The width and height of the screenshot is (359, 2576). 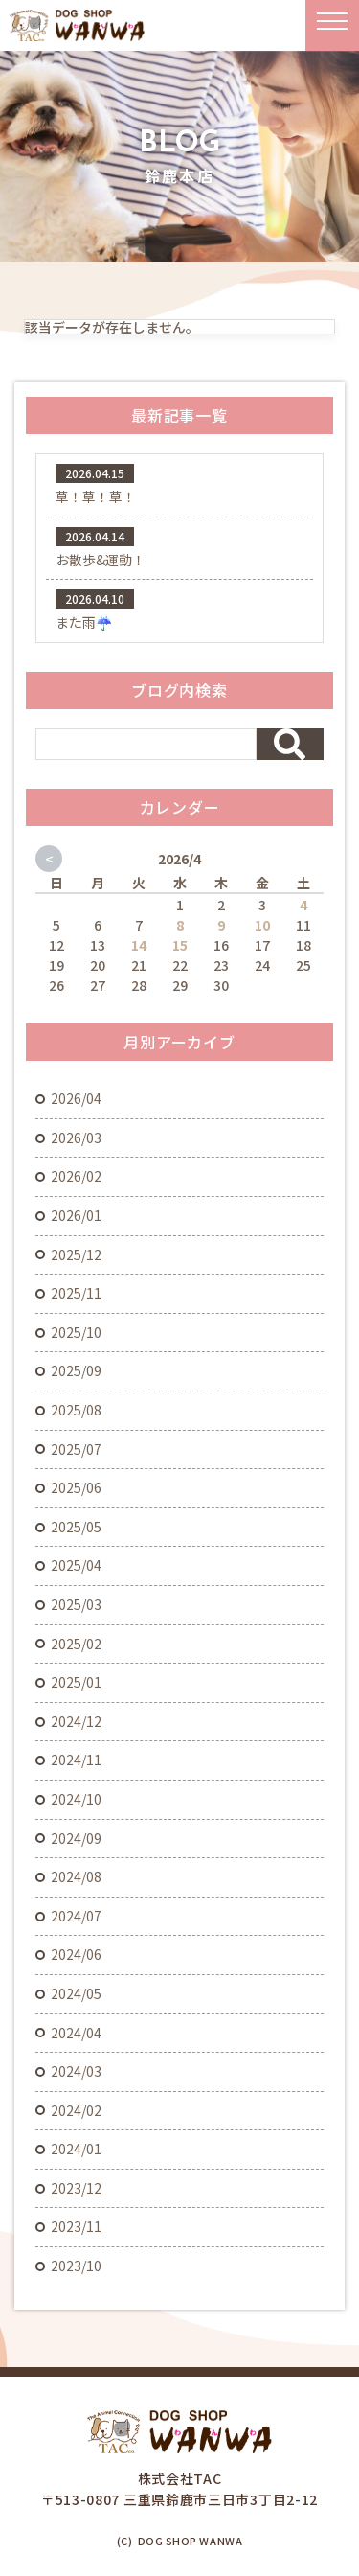 What do you see at coordinates (76, 1604) in the screenshot?
I see `2025/03` at bounding box center [76, 1604].